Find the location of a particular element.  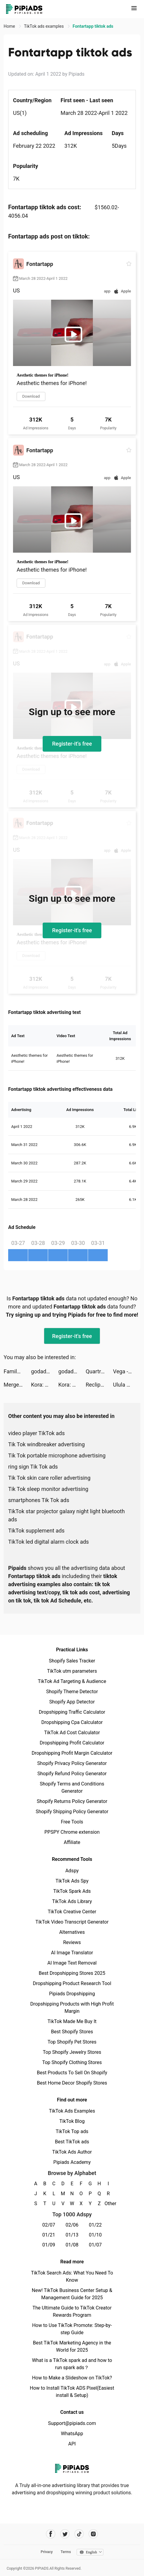

AI Image Text Removal is located at coordinates (72, 1963).